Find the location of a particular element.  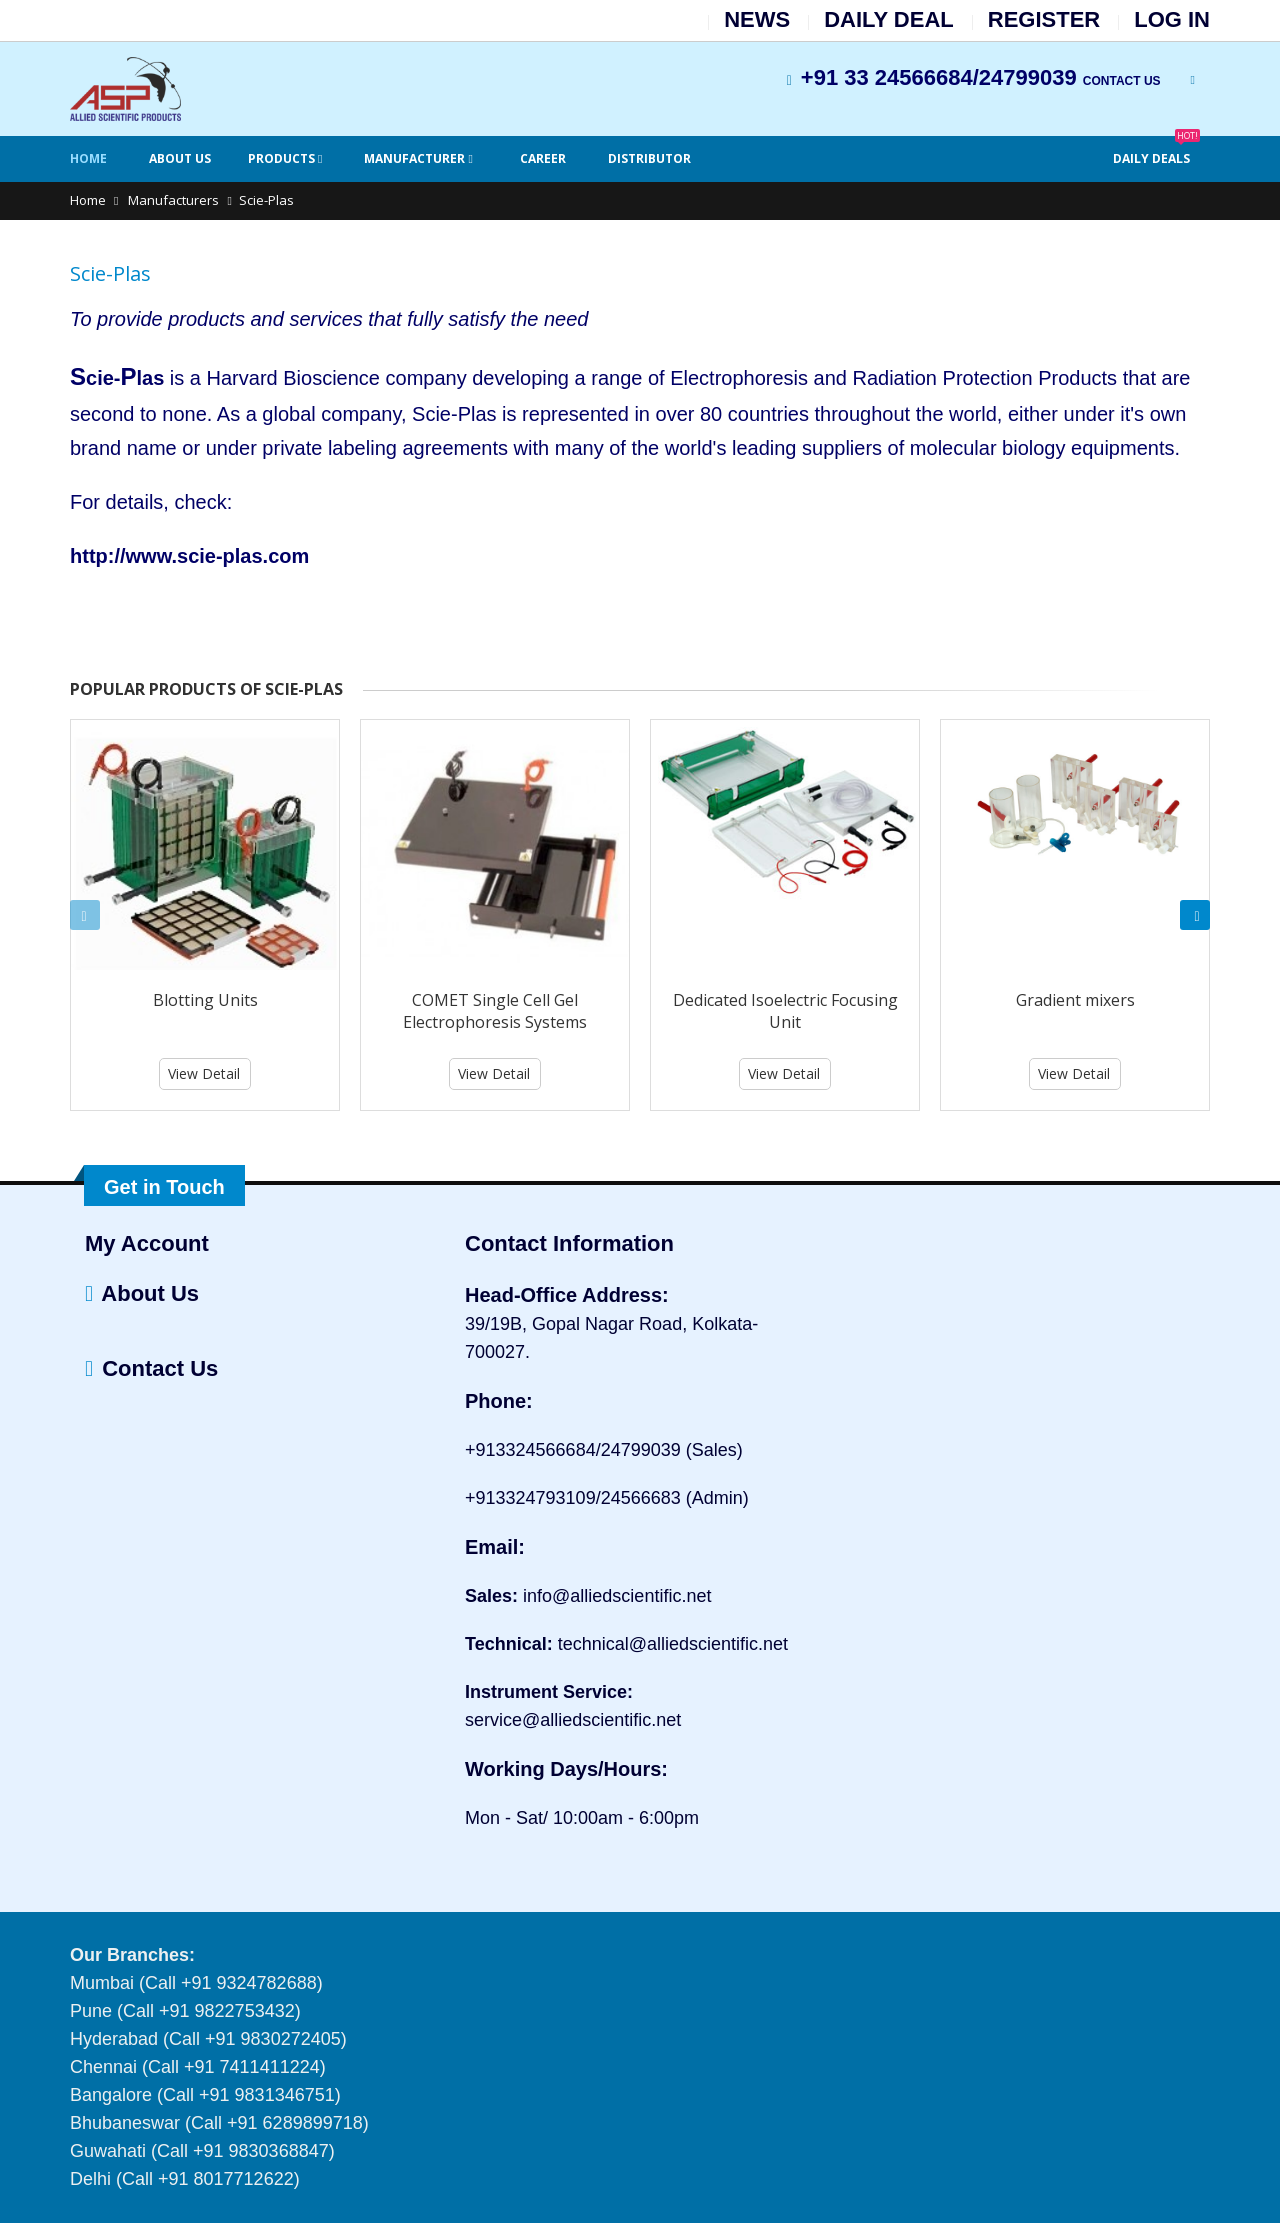

Distributor is located at coordinates (649, 158).